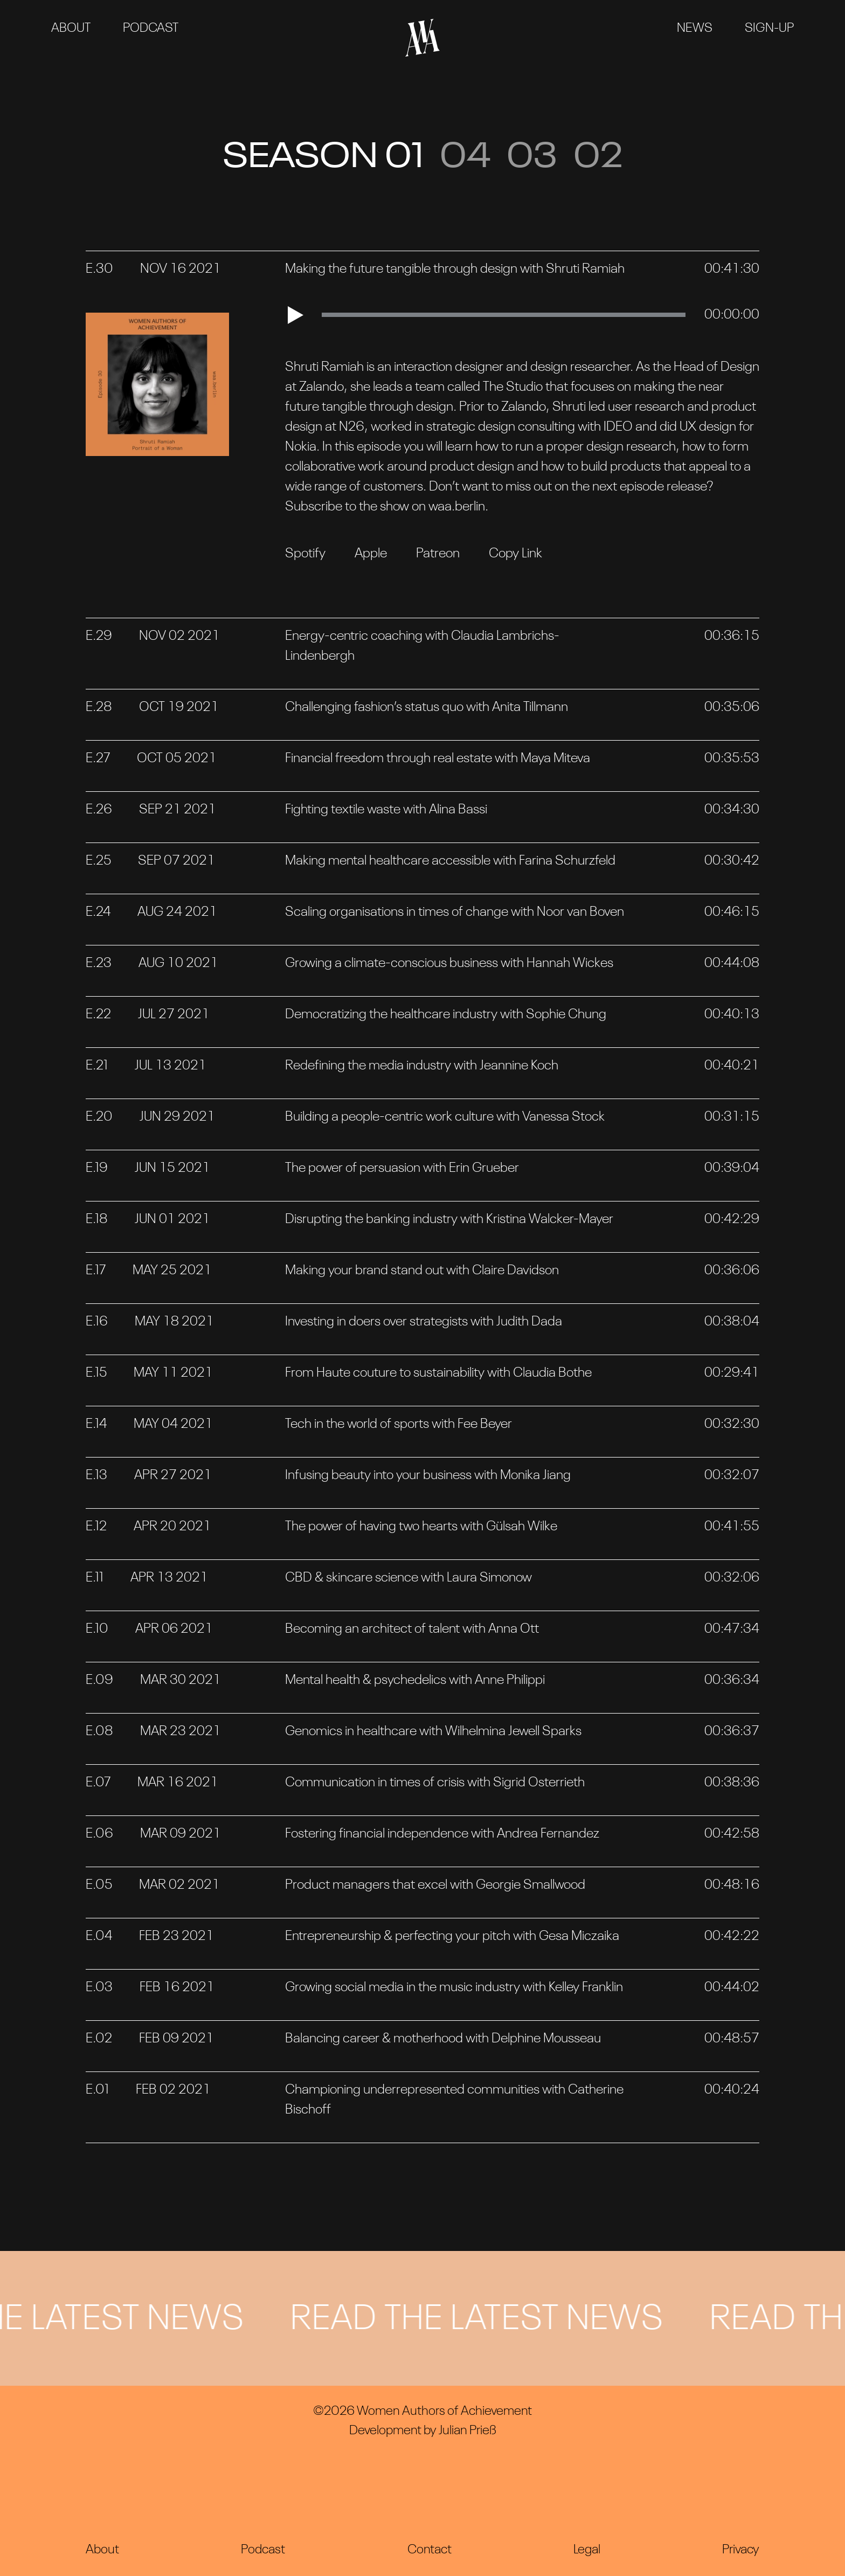  Describe the element at coordinates (769, 28) in the screenshot. I see `Sign-Up` at that location.